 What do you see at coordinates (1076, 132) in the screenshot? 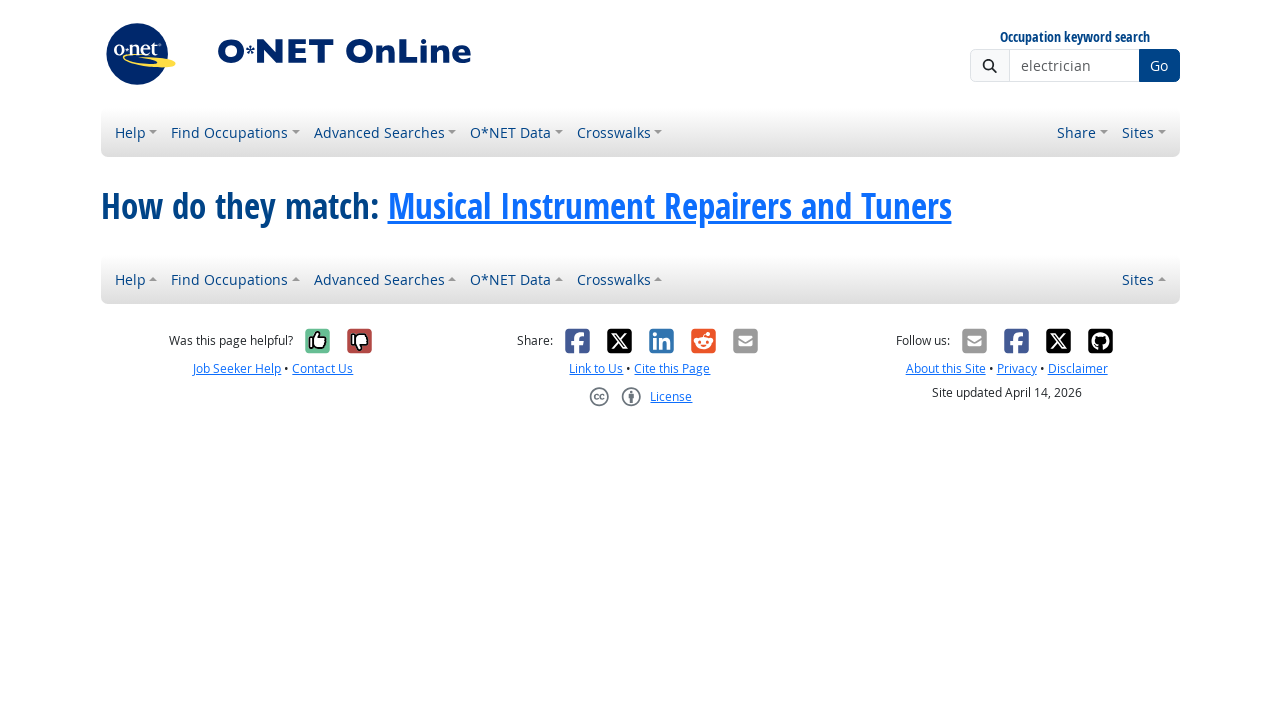
I see `Share` at bounding box center [1076, 132].